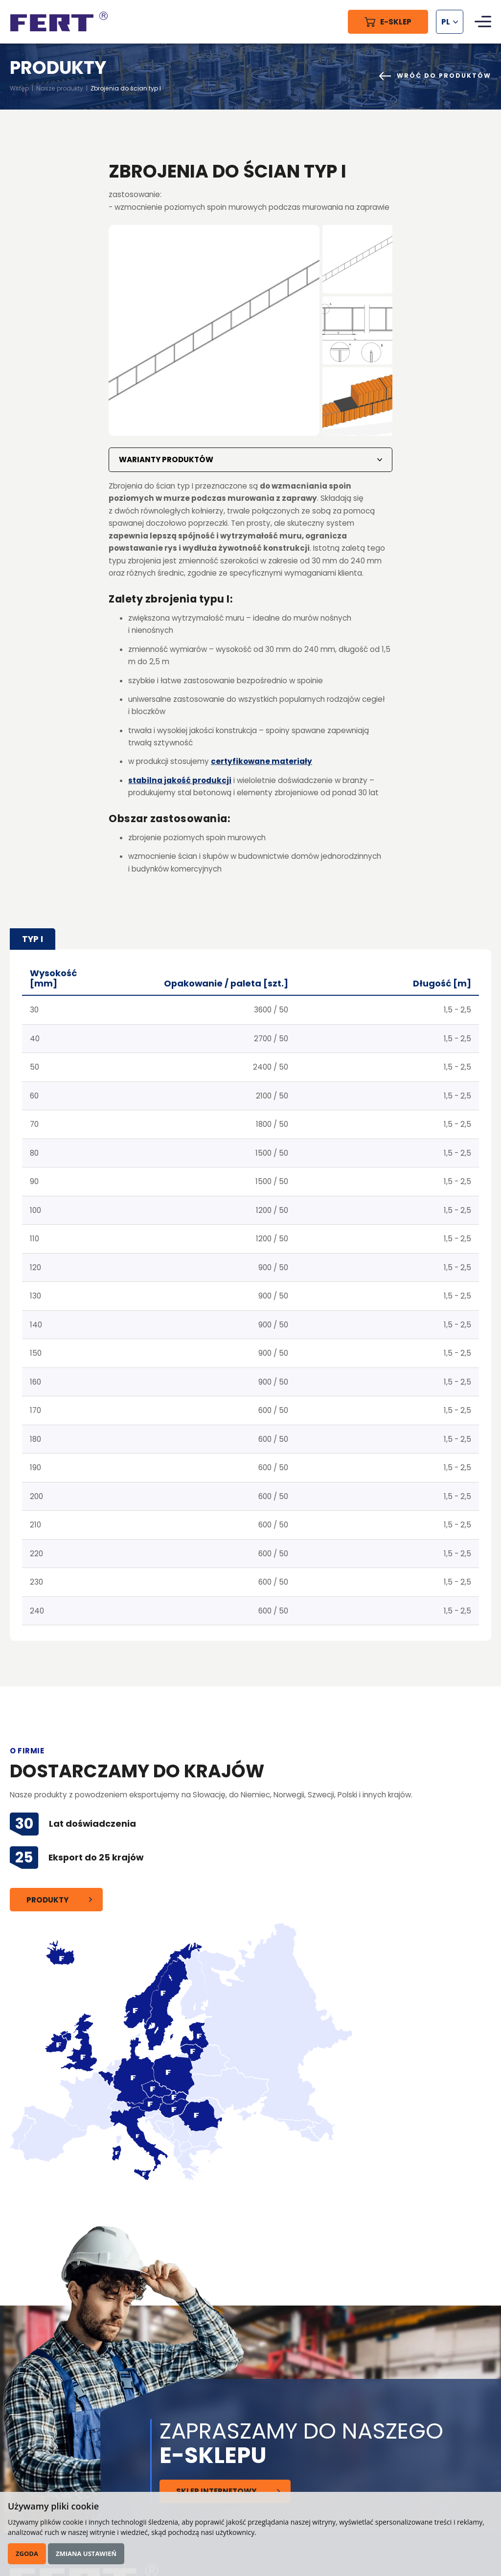 This screenshot has width=501, height=2576. I want to click on typ I, so click(32, 939).